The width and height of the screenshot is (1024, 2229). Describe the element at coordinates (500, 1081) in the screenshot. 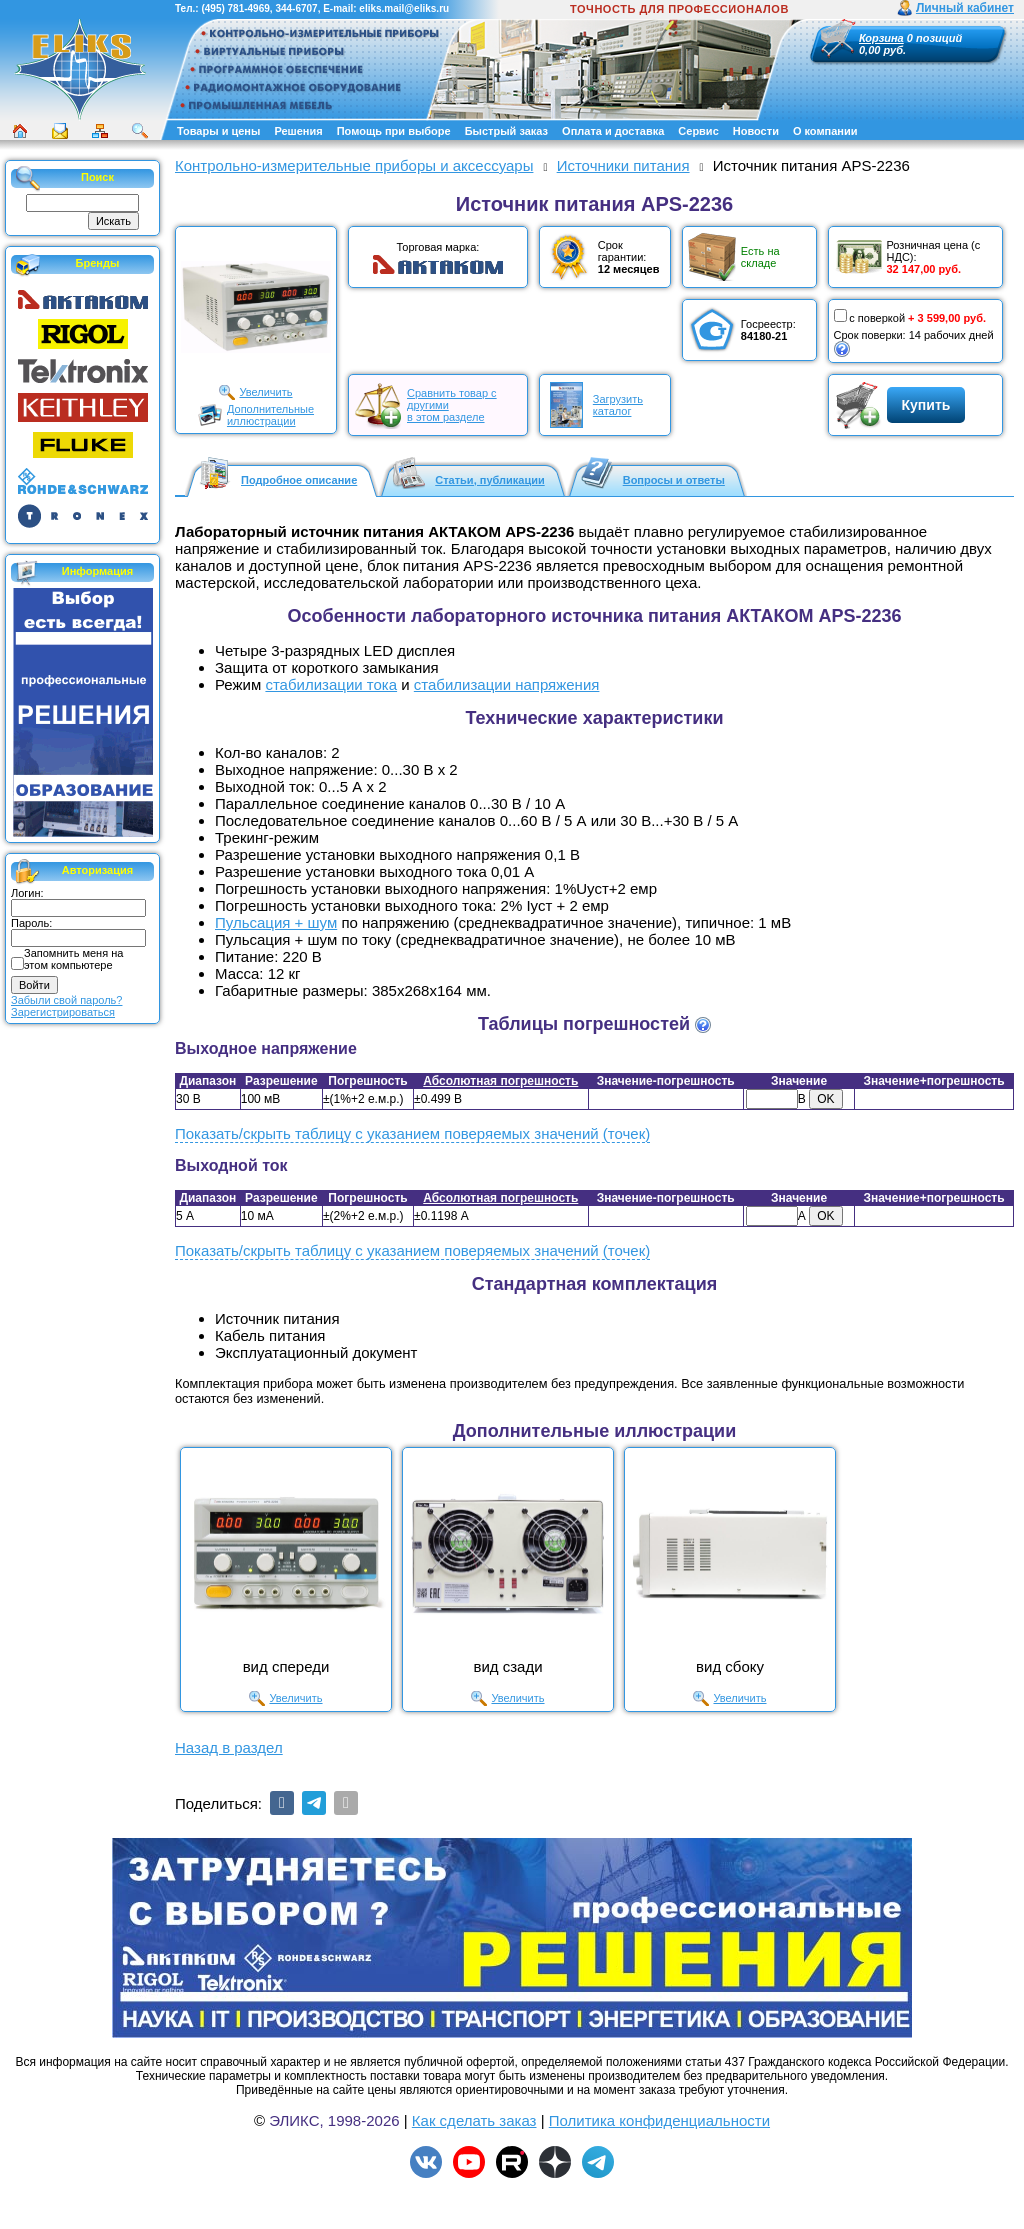

I see `Абсолютная погрешность` at that location.